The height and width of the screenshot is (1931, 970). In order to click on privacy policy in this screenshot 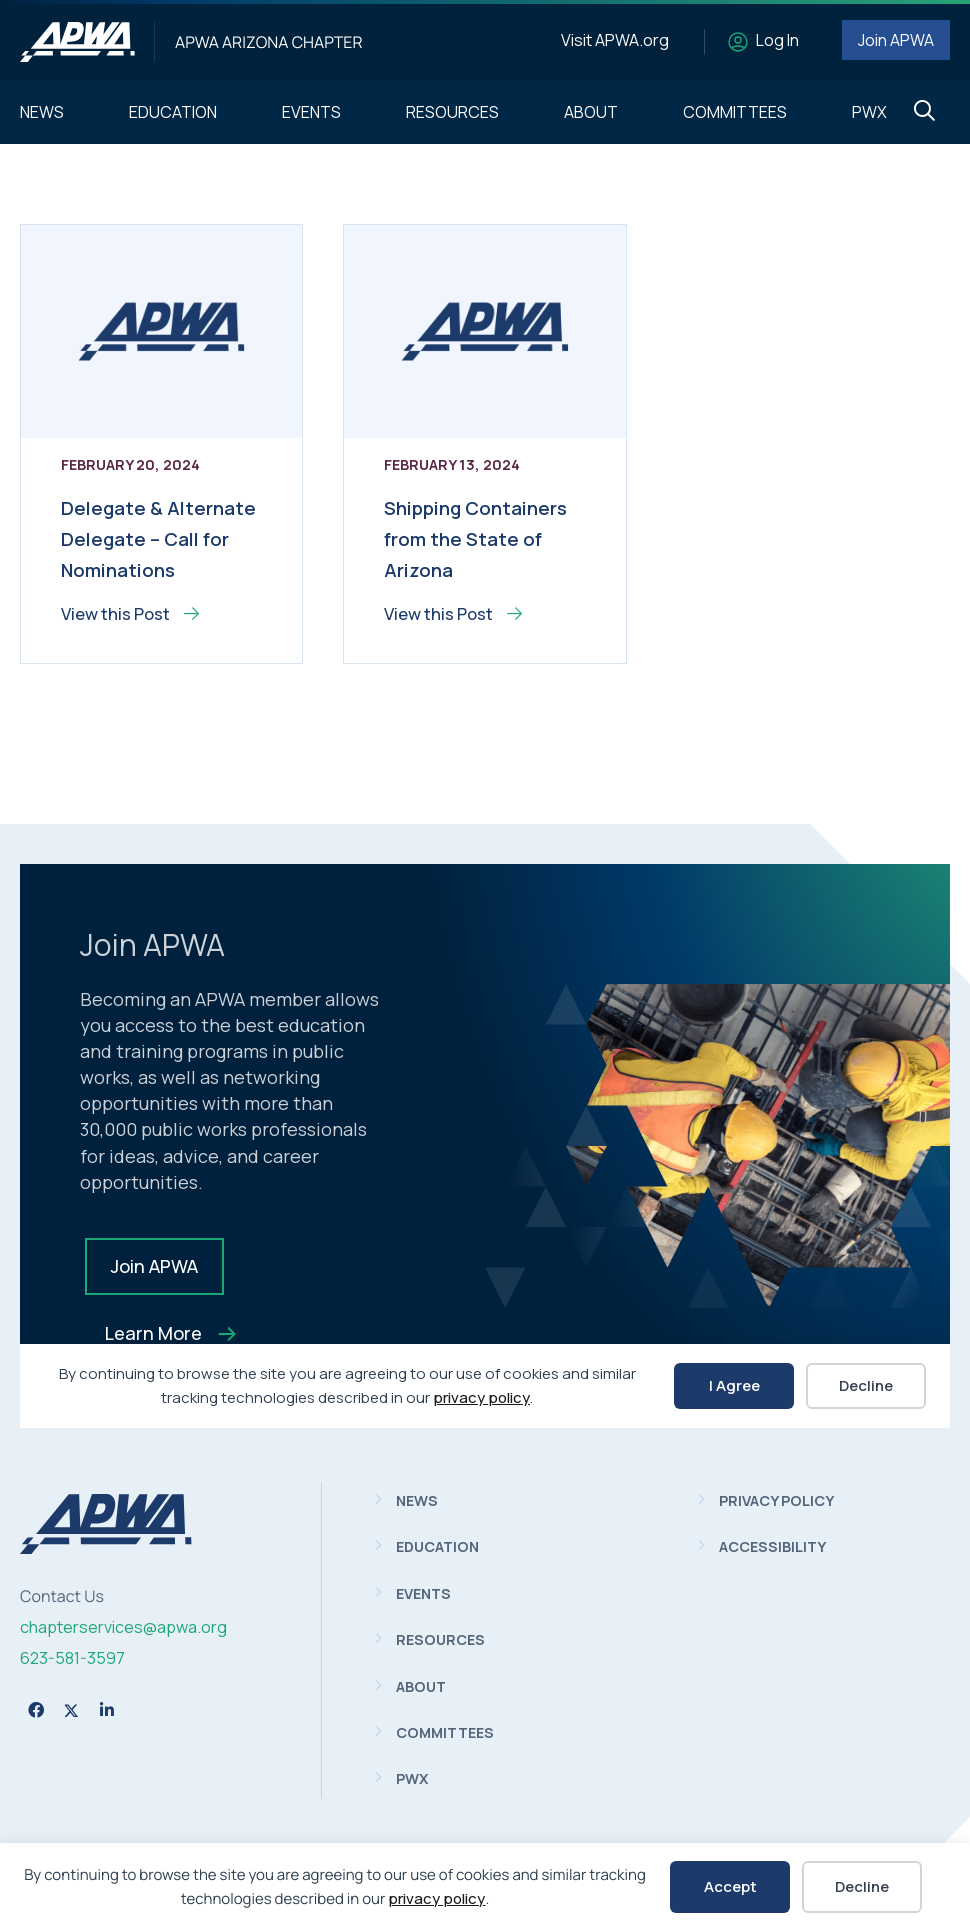, I will do `click(436, 1898)`.